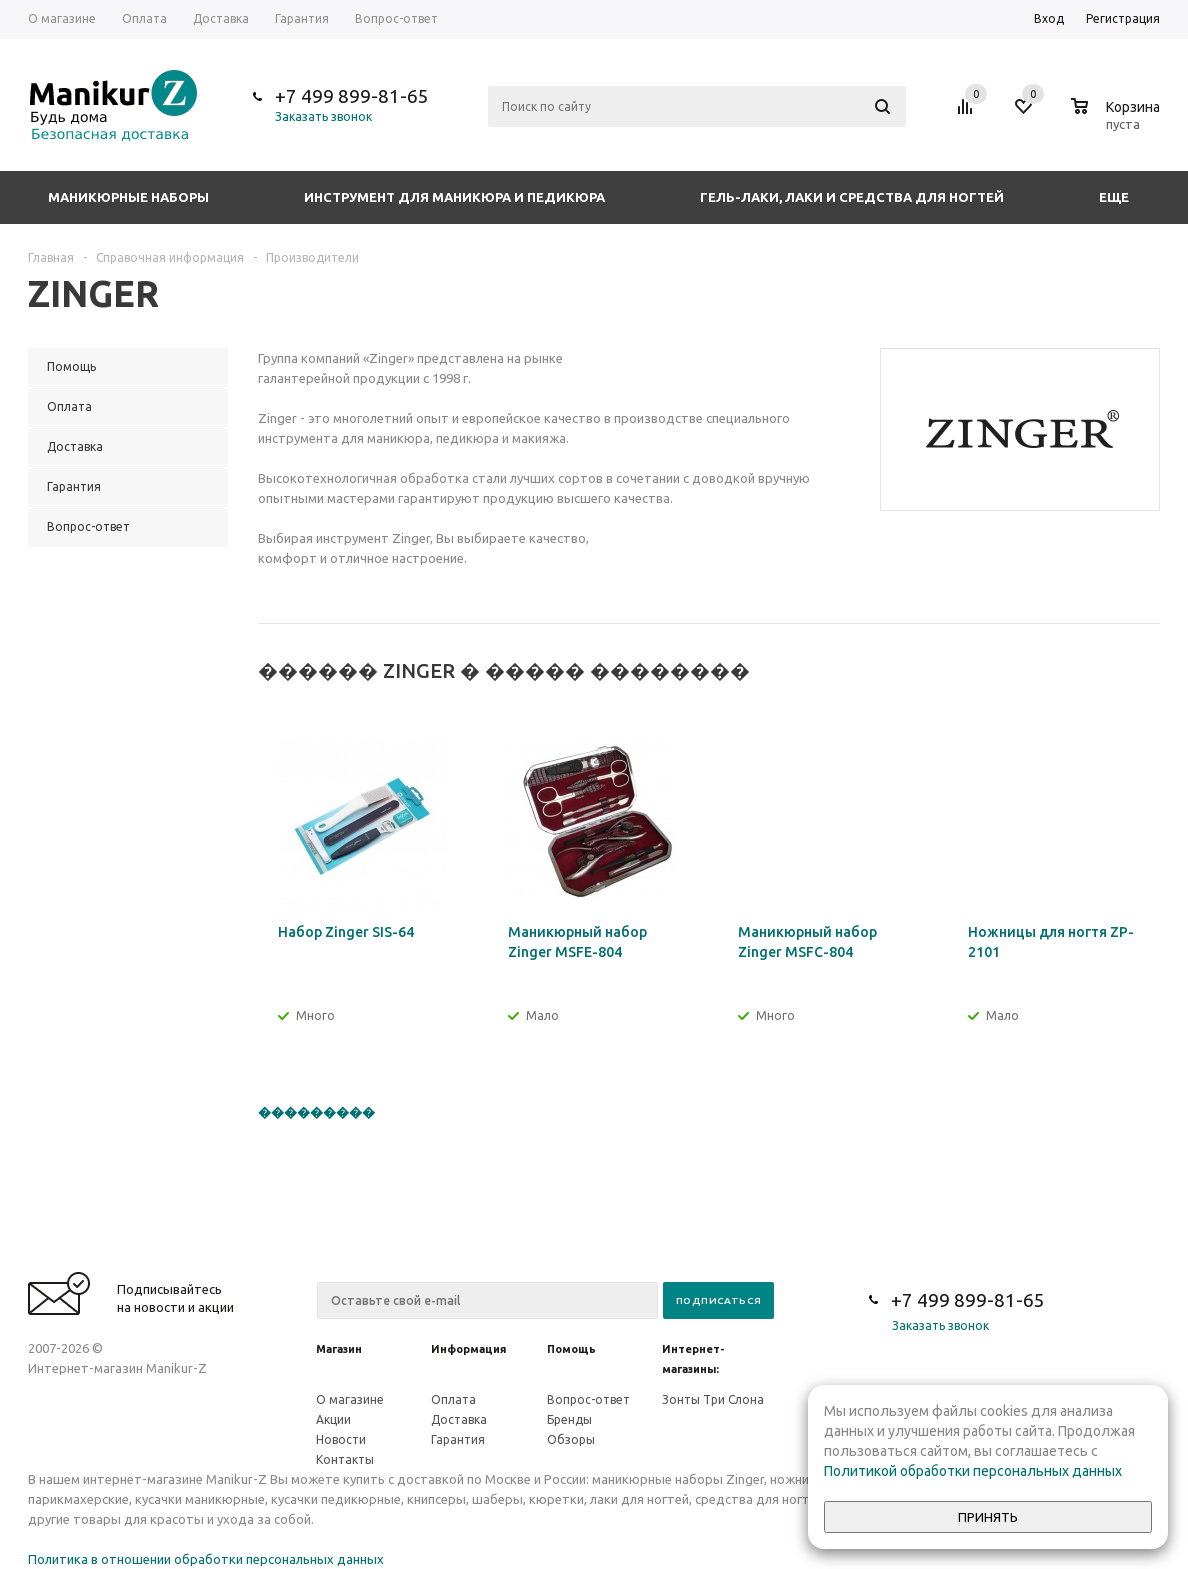 The width and height of the screenshot is (1188, 1569). I want to click on Зонты Три Слона, so click(713, 1399).